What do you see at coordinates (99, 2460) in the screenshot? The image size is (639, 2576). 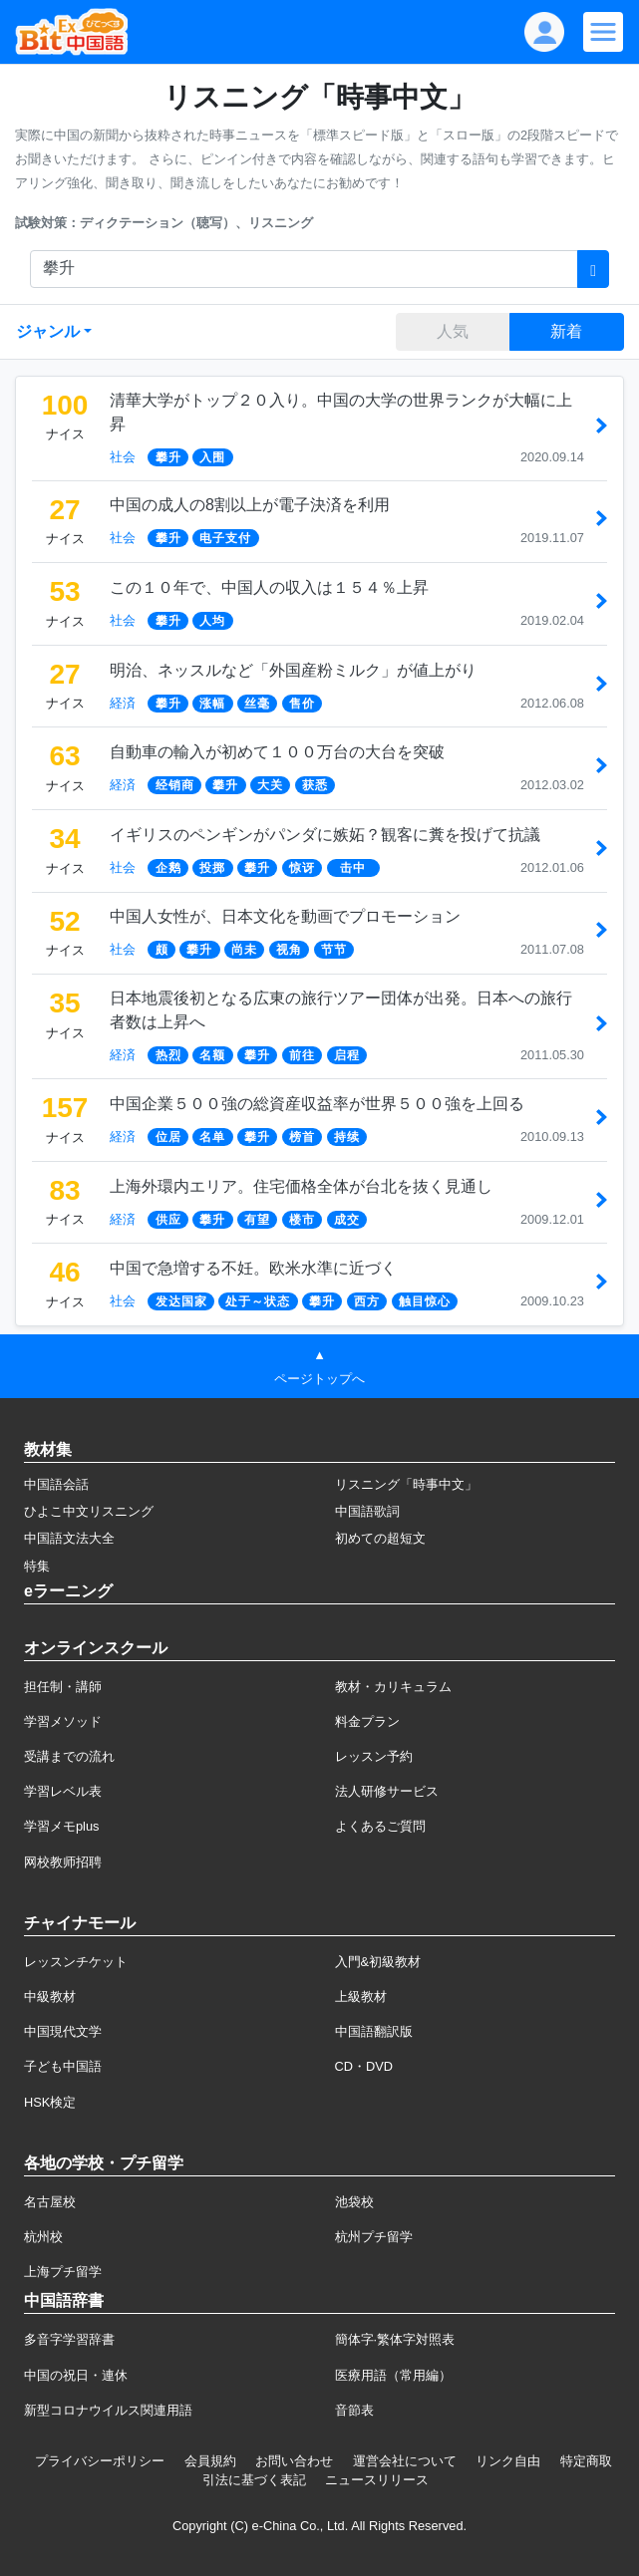 I see `プライバシーポリシー` at bounding box center [99, 2460].